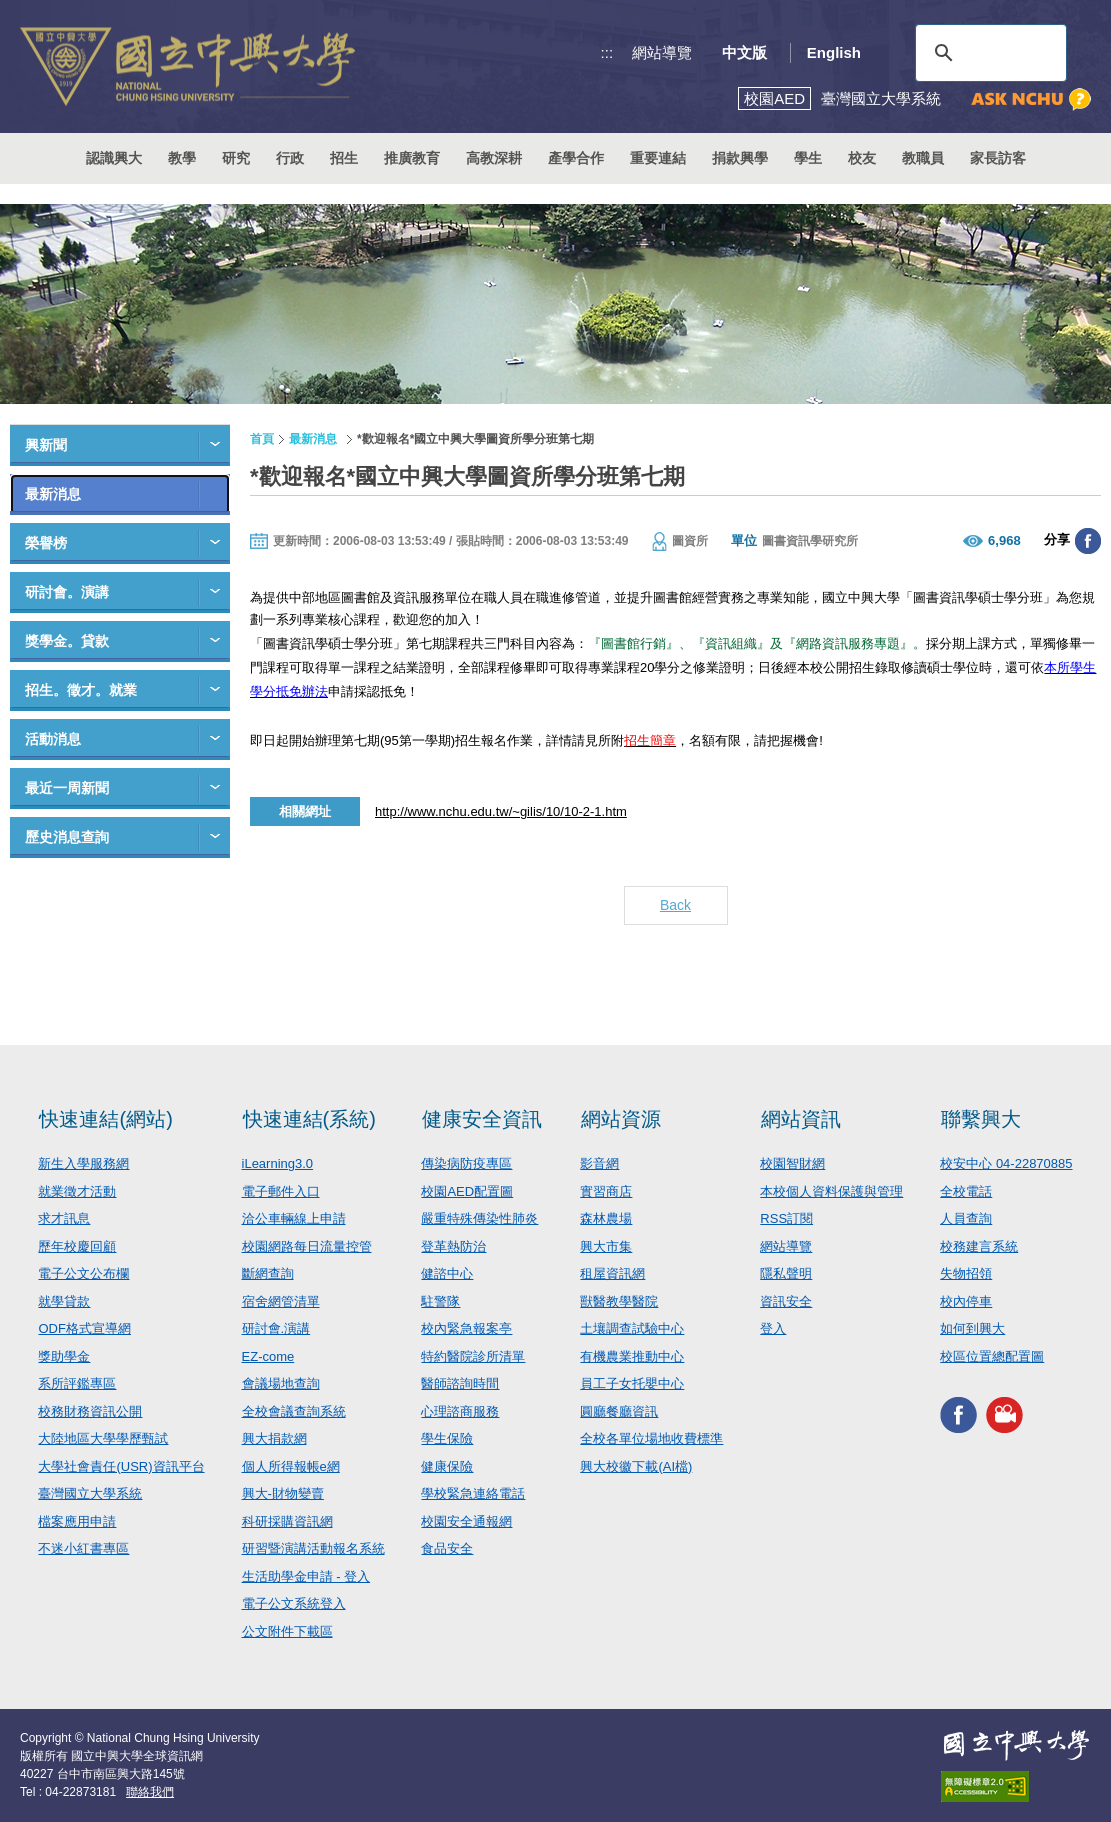 This screenshot has height=1822, width=1111. Describe the element at coordinates (773, 1328) in the screenshot. I see `登入` at that location.